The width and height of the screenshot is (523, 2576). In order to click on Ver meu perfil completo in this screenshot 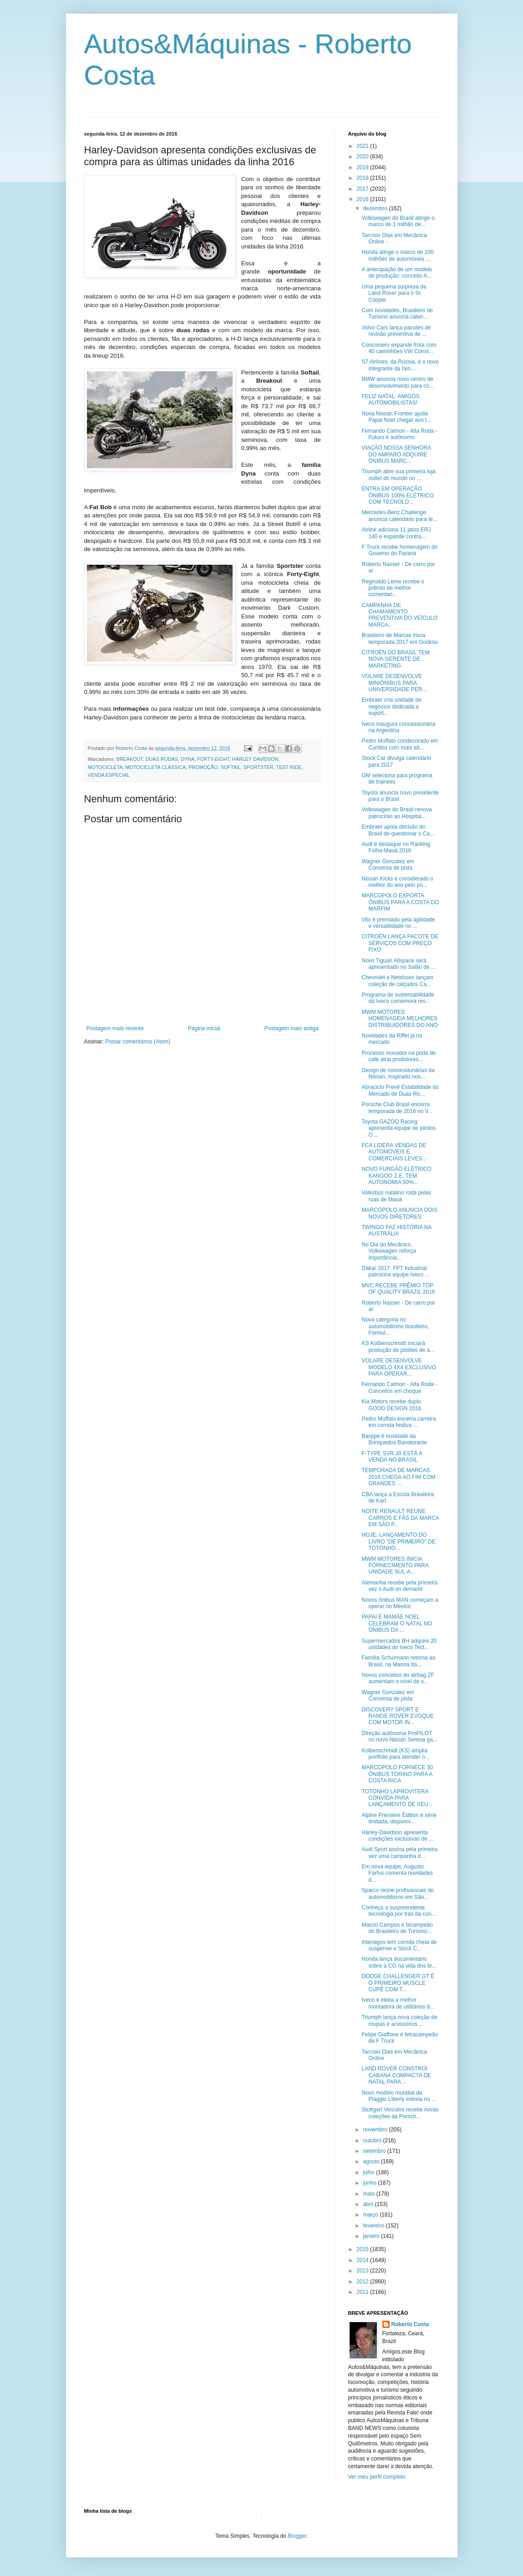, I will do `click(377, 2477)`.